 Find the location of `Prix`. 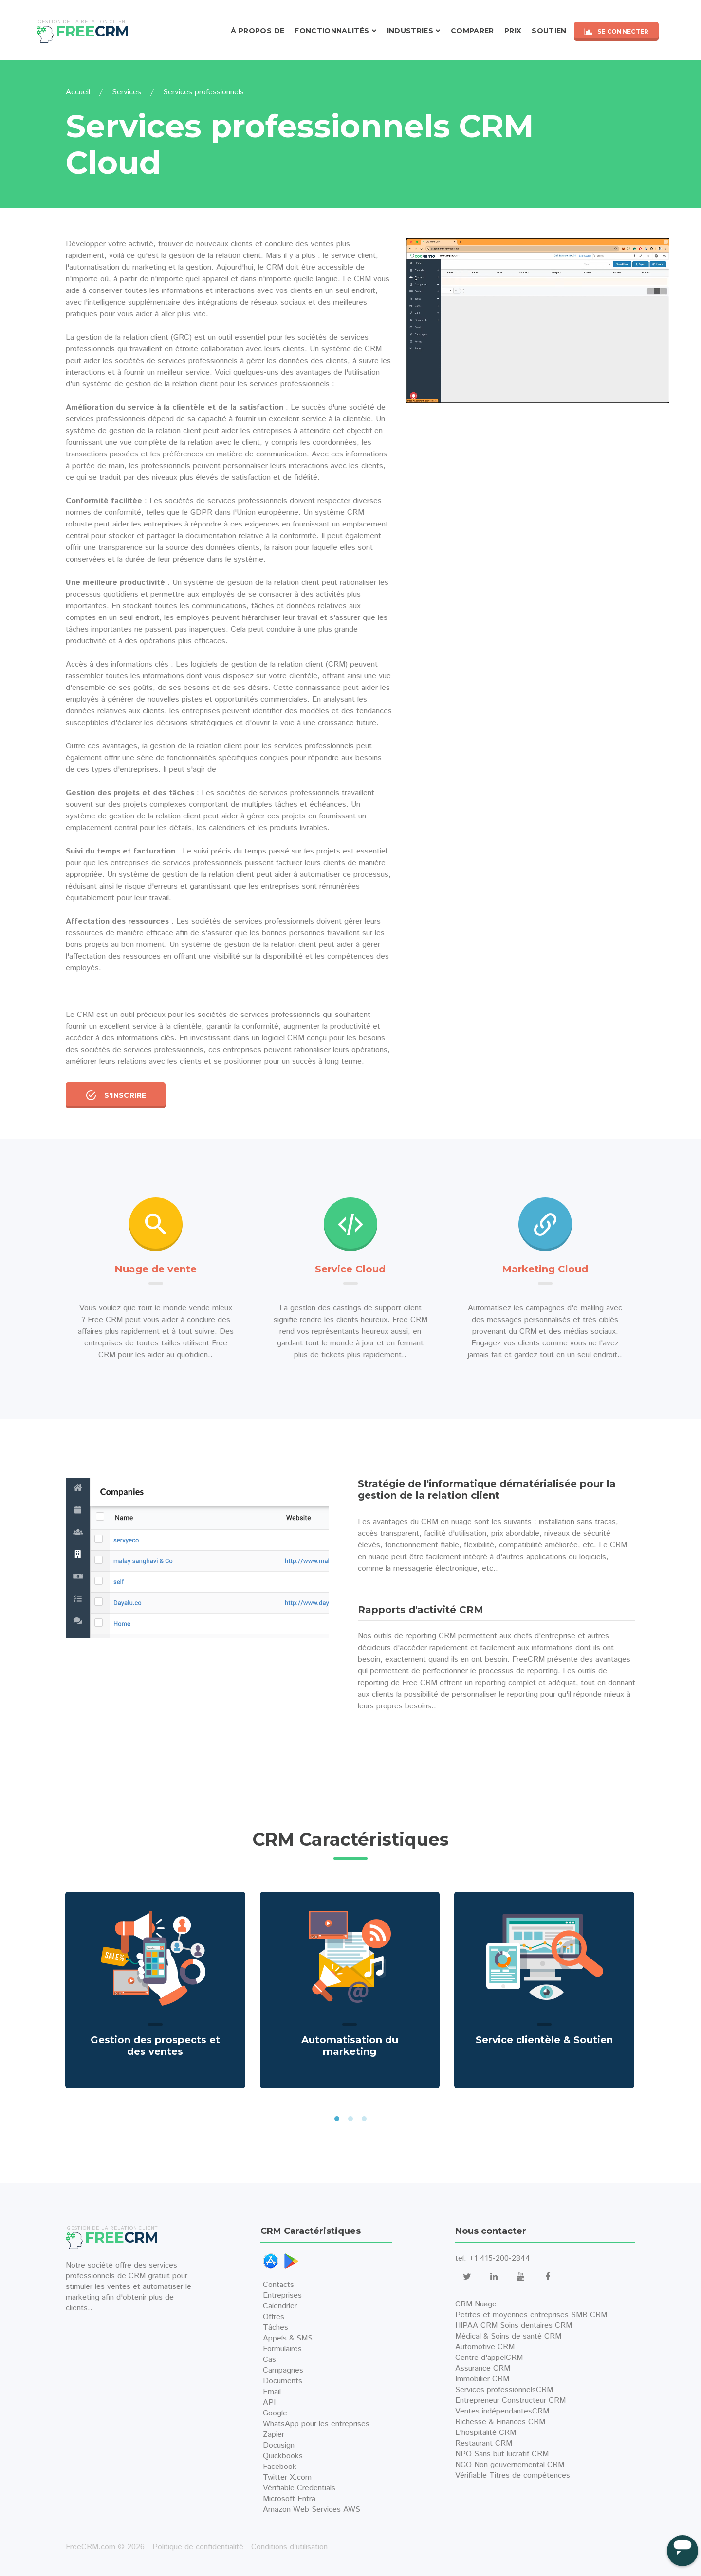

Prix is located at coordinates (512, 30).